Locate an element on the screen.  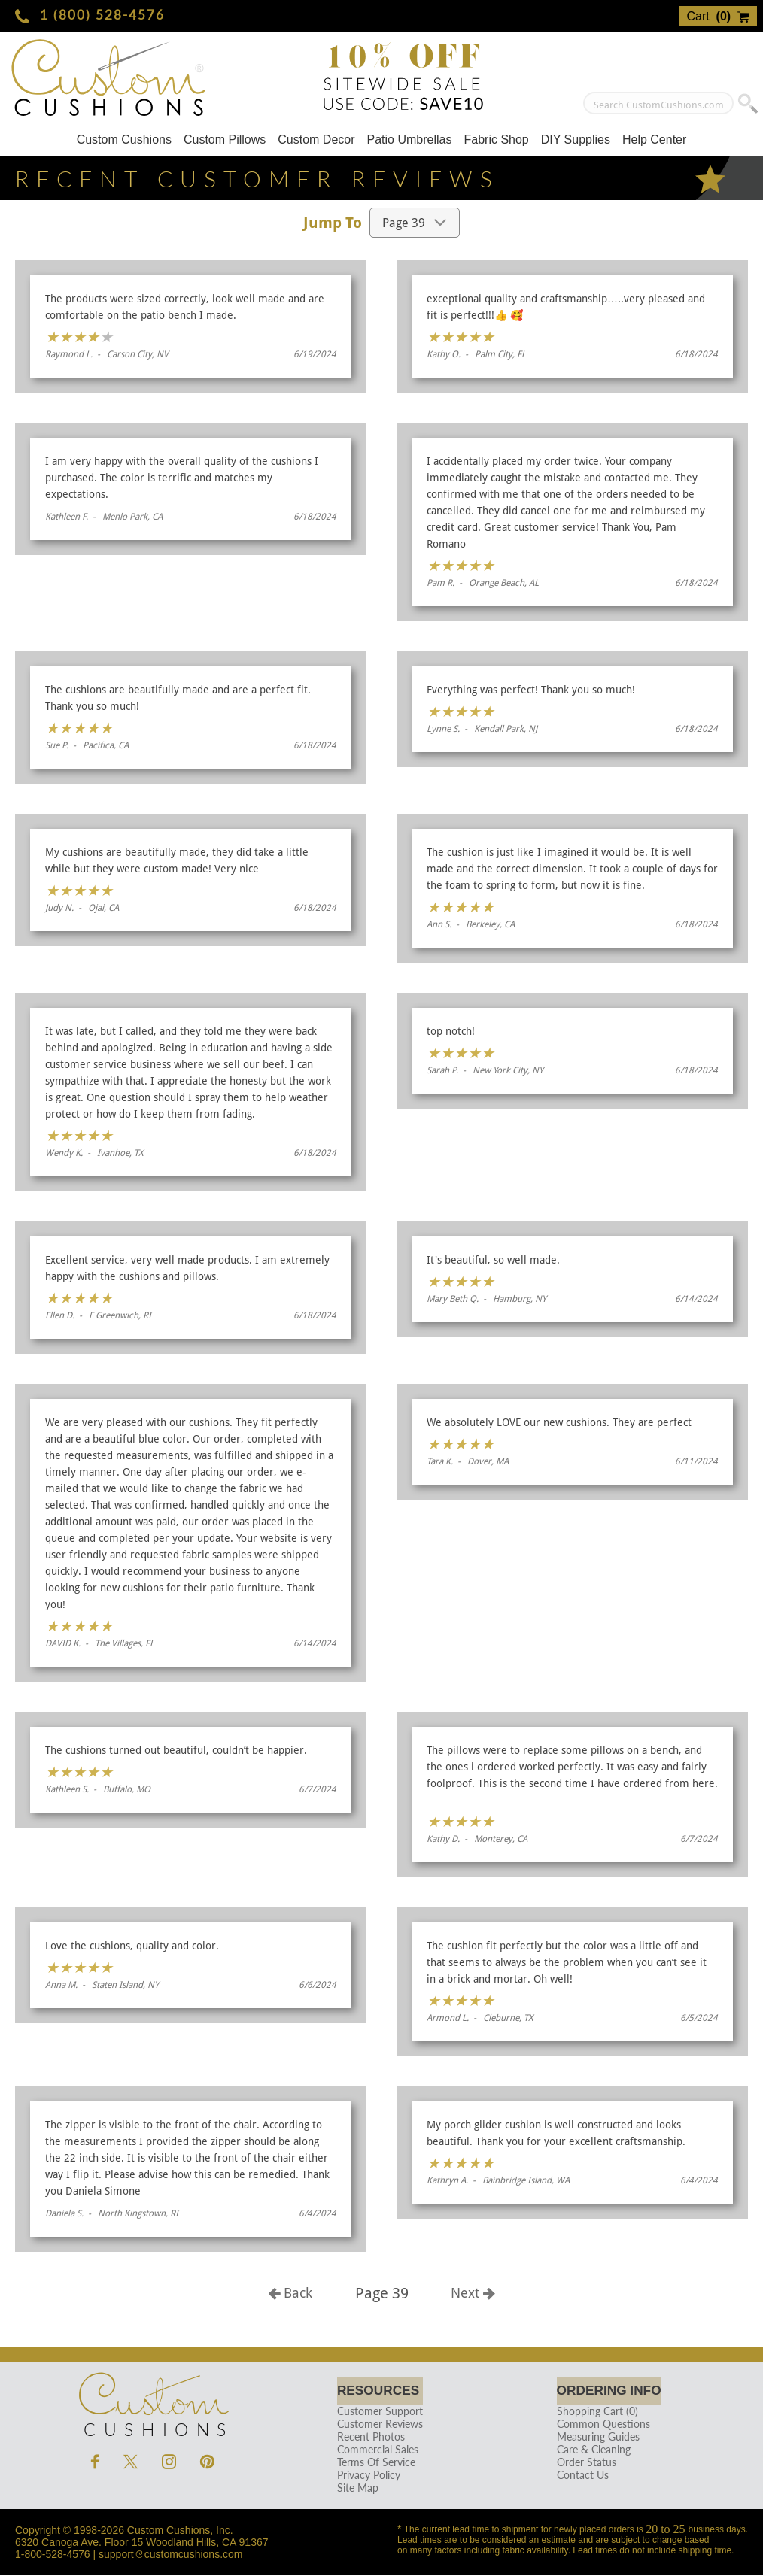
Care & Cleaning is located at coordinates (588, 2450).